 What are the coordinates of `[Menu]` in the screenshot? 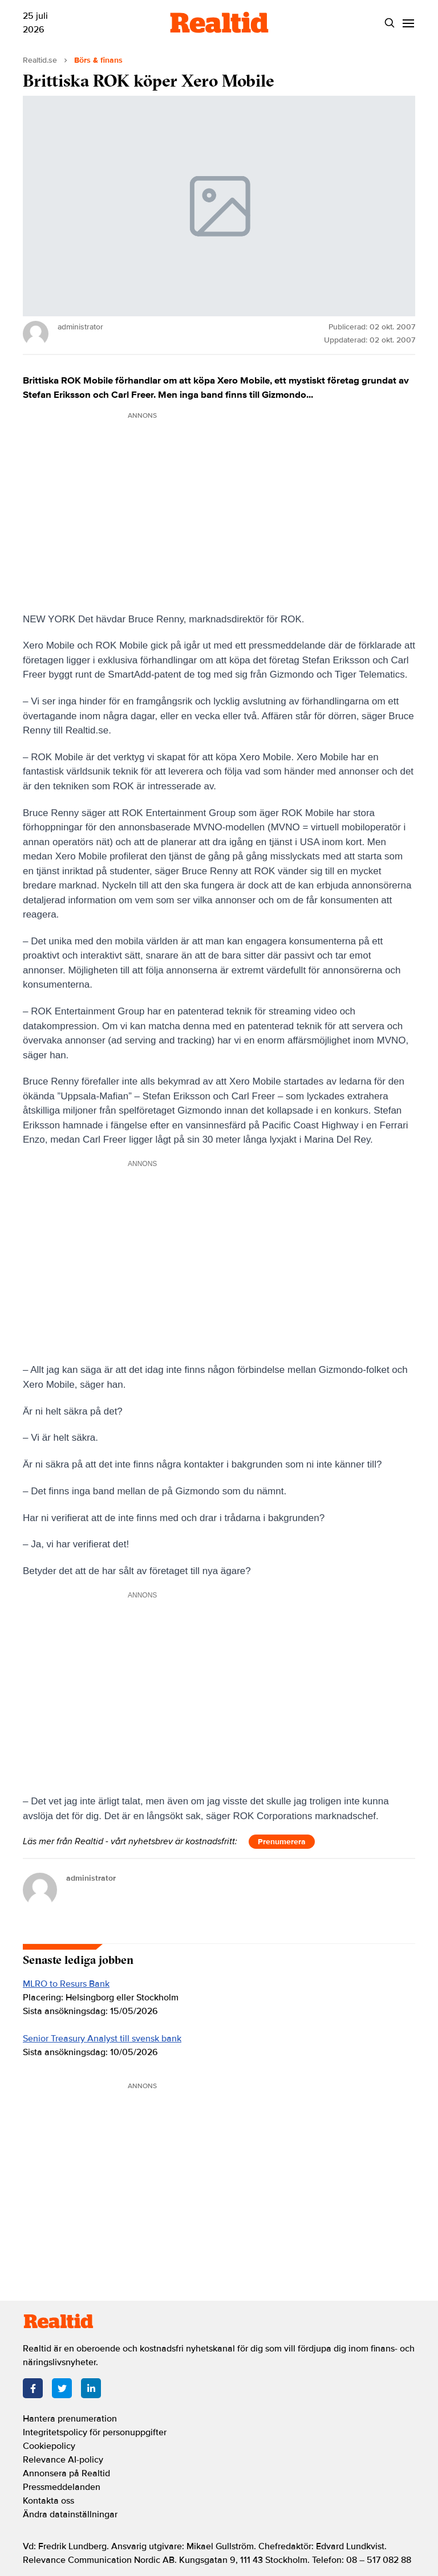 It's located at (408, 23).